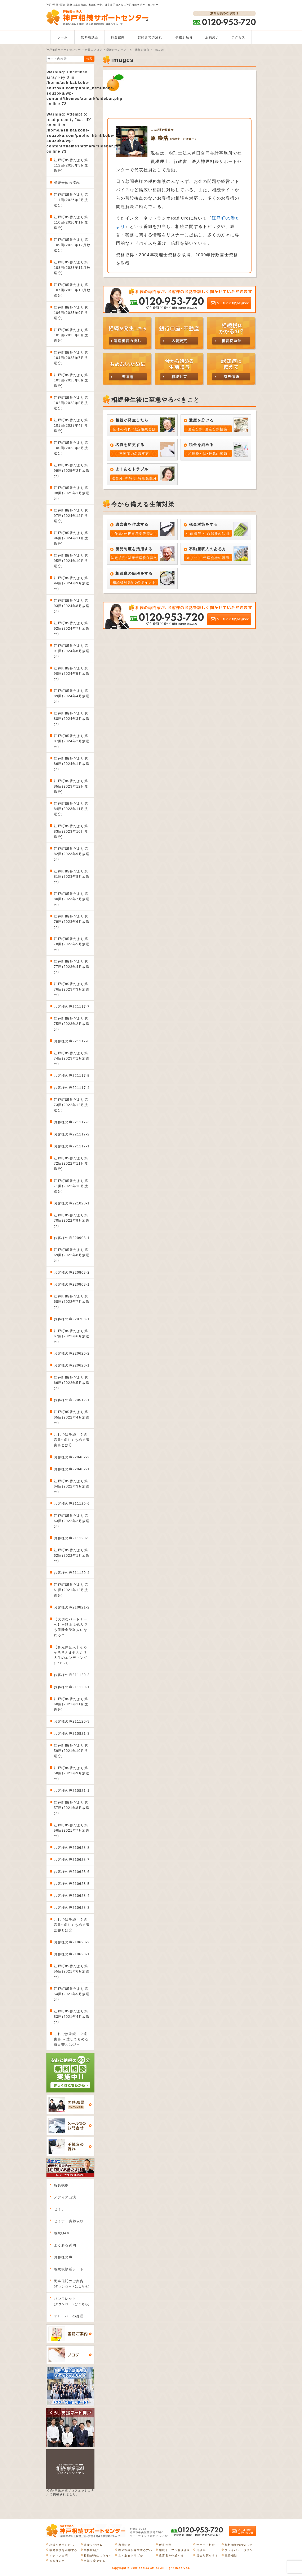 This screenshot has width=302, height=2576. What do you see at coordinates (72, 1024) in the screenshot?
I see `江戸町85番だより第75回(2023年2月放送分)` at bounding box center [72, 1024].